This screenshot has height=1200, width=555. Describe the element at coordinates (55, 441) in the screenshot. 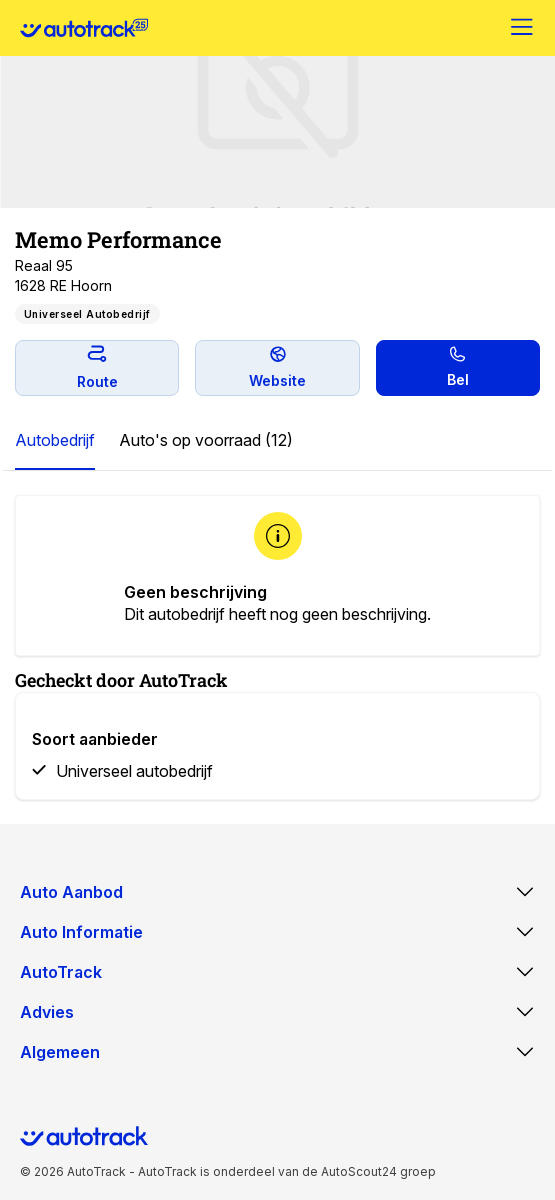

I see `[tab]` at that location.